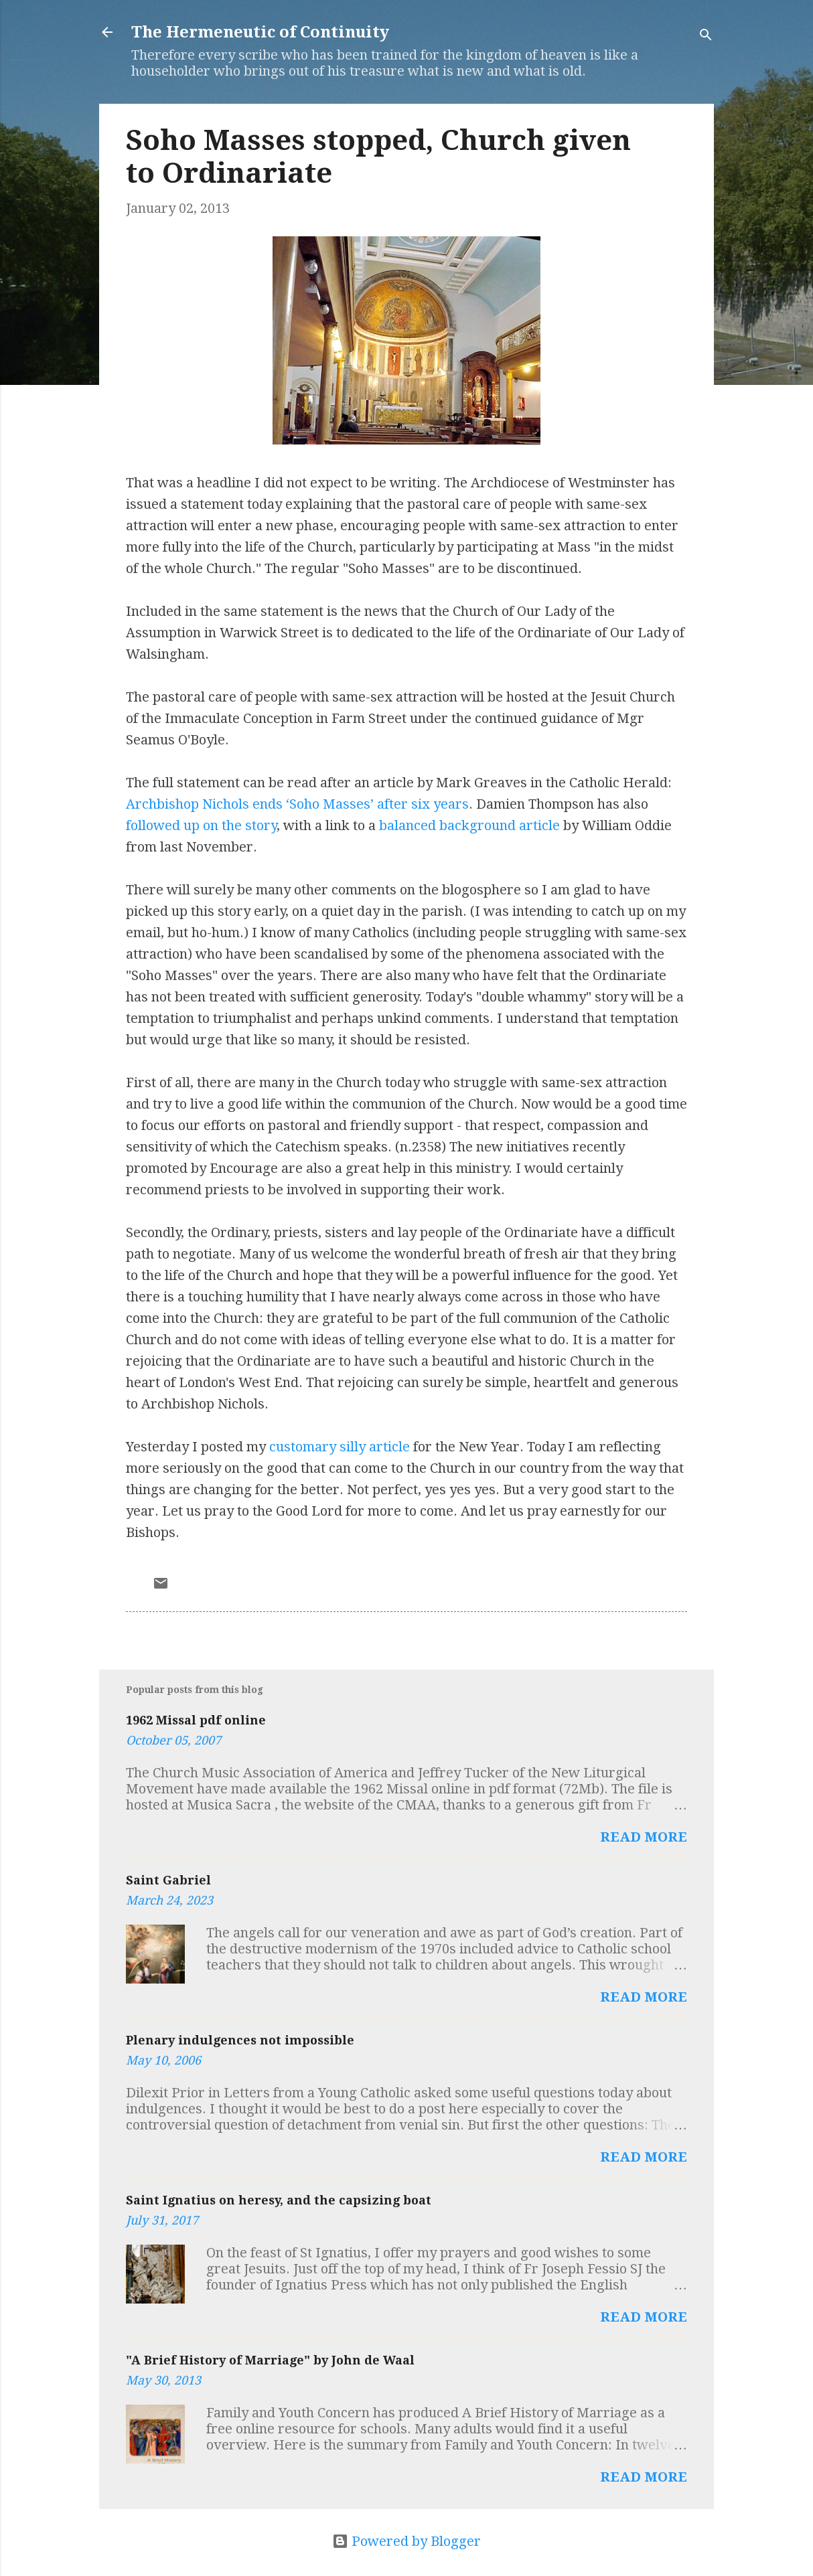 This screenshot has width=813, height=2576. I want to click on Saint Ignatius on heresy, and the capsizing boat, so click(278, 2200).